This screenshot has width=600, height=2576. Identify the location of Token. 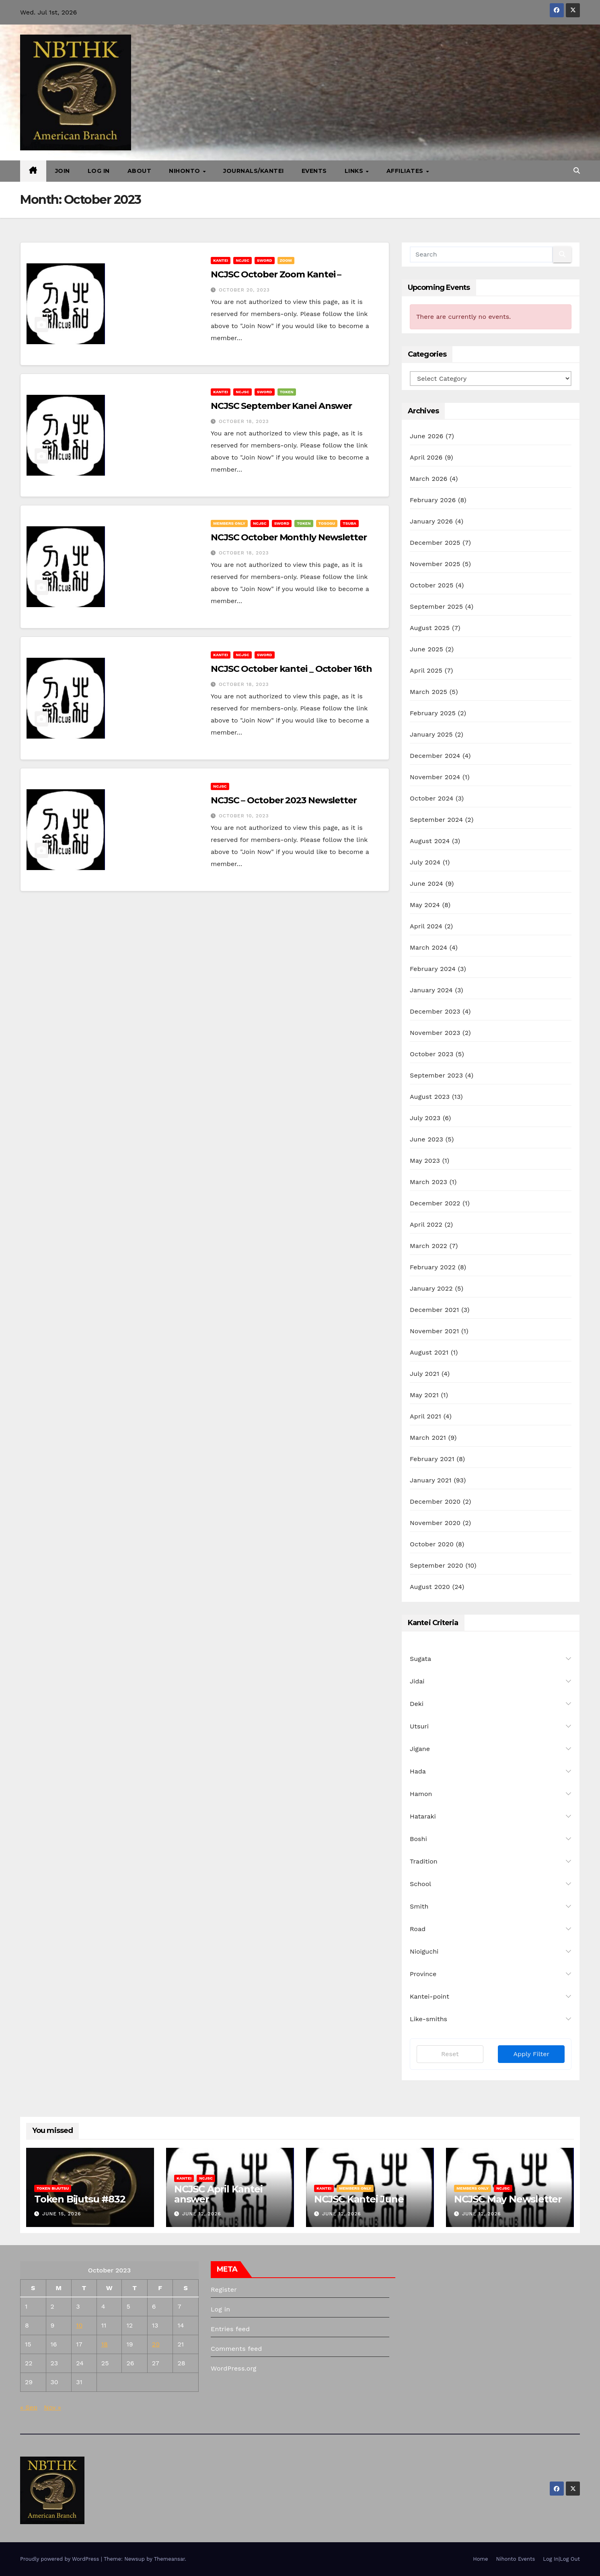
(287, 392).